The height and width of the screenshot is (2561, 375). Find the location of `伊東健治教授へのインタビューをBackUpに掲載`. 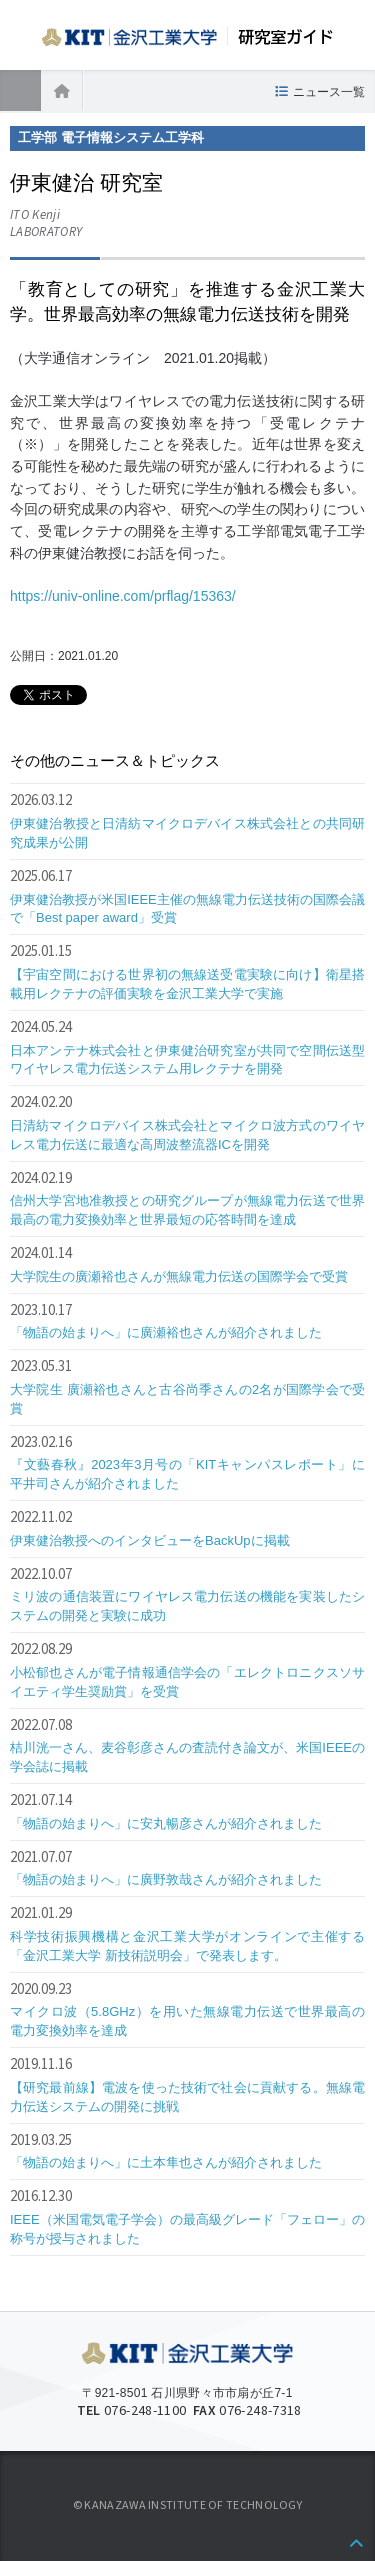

伊東健治教授へのインタビューをBackUpに掲載 is located at coordinates (150, 1540).